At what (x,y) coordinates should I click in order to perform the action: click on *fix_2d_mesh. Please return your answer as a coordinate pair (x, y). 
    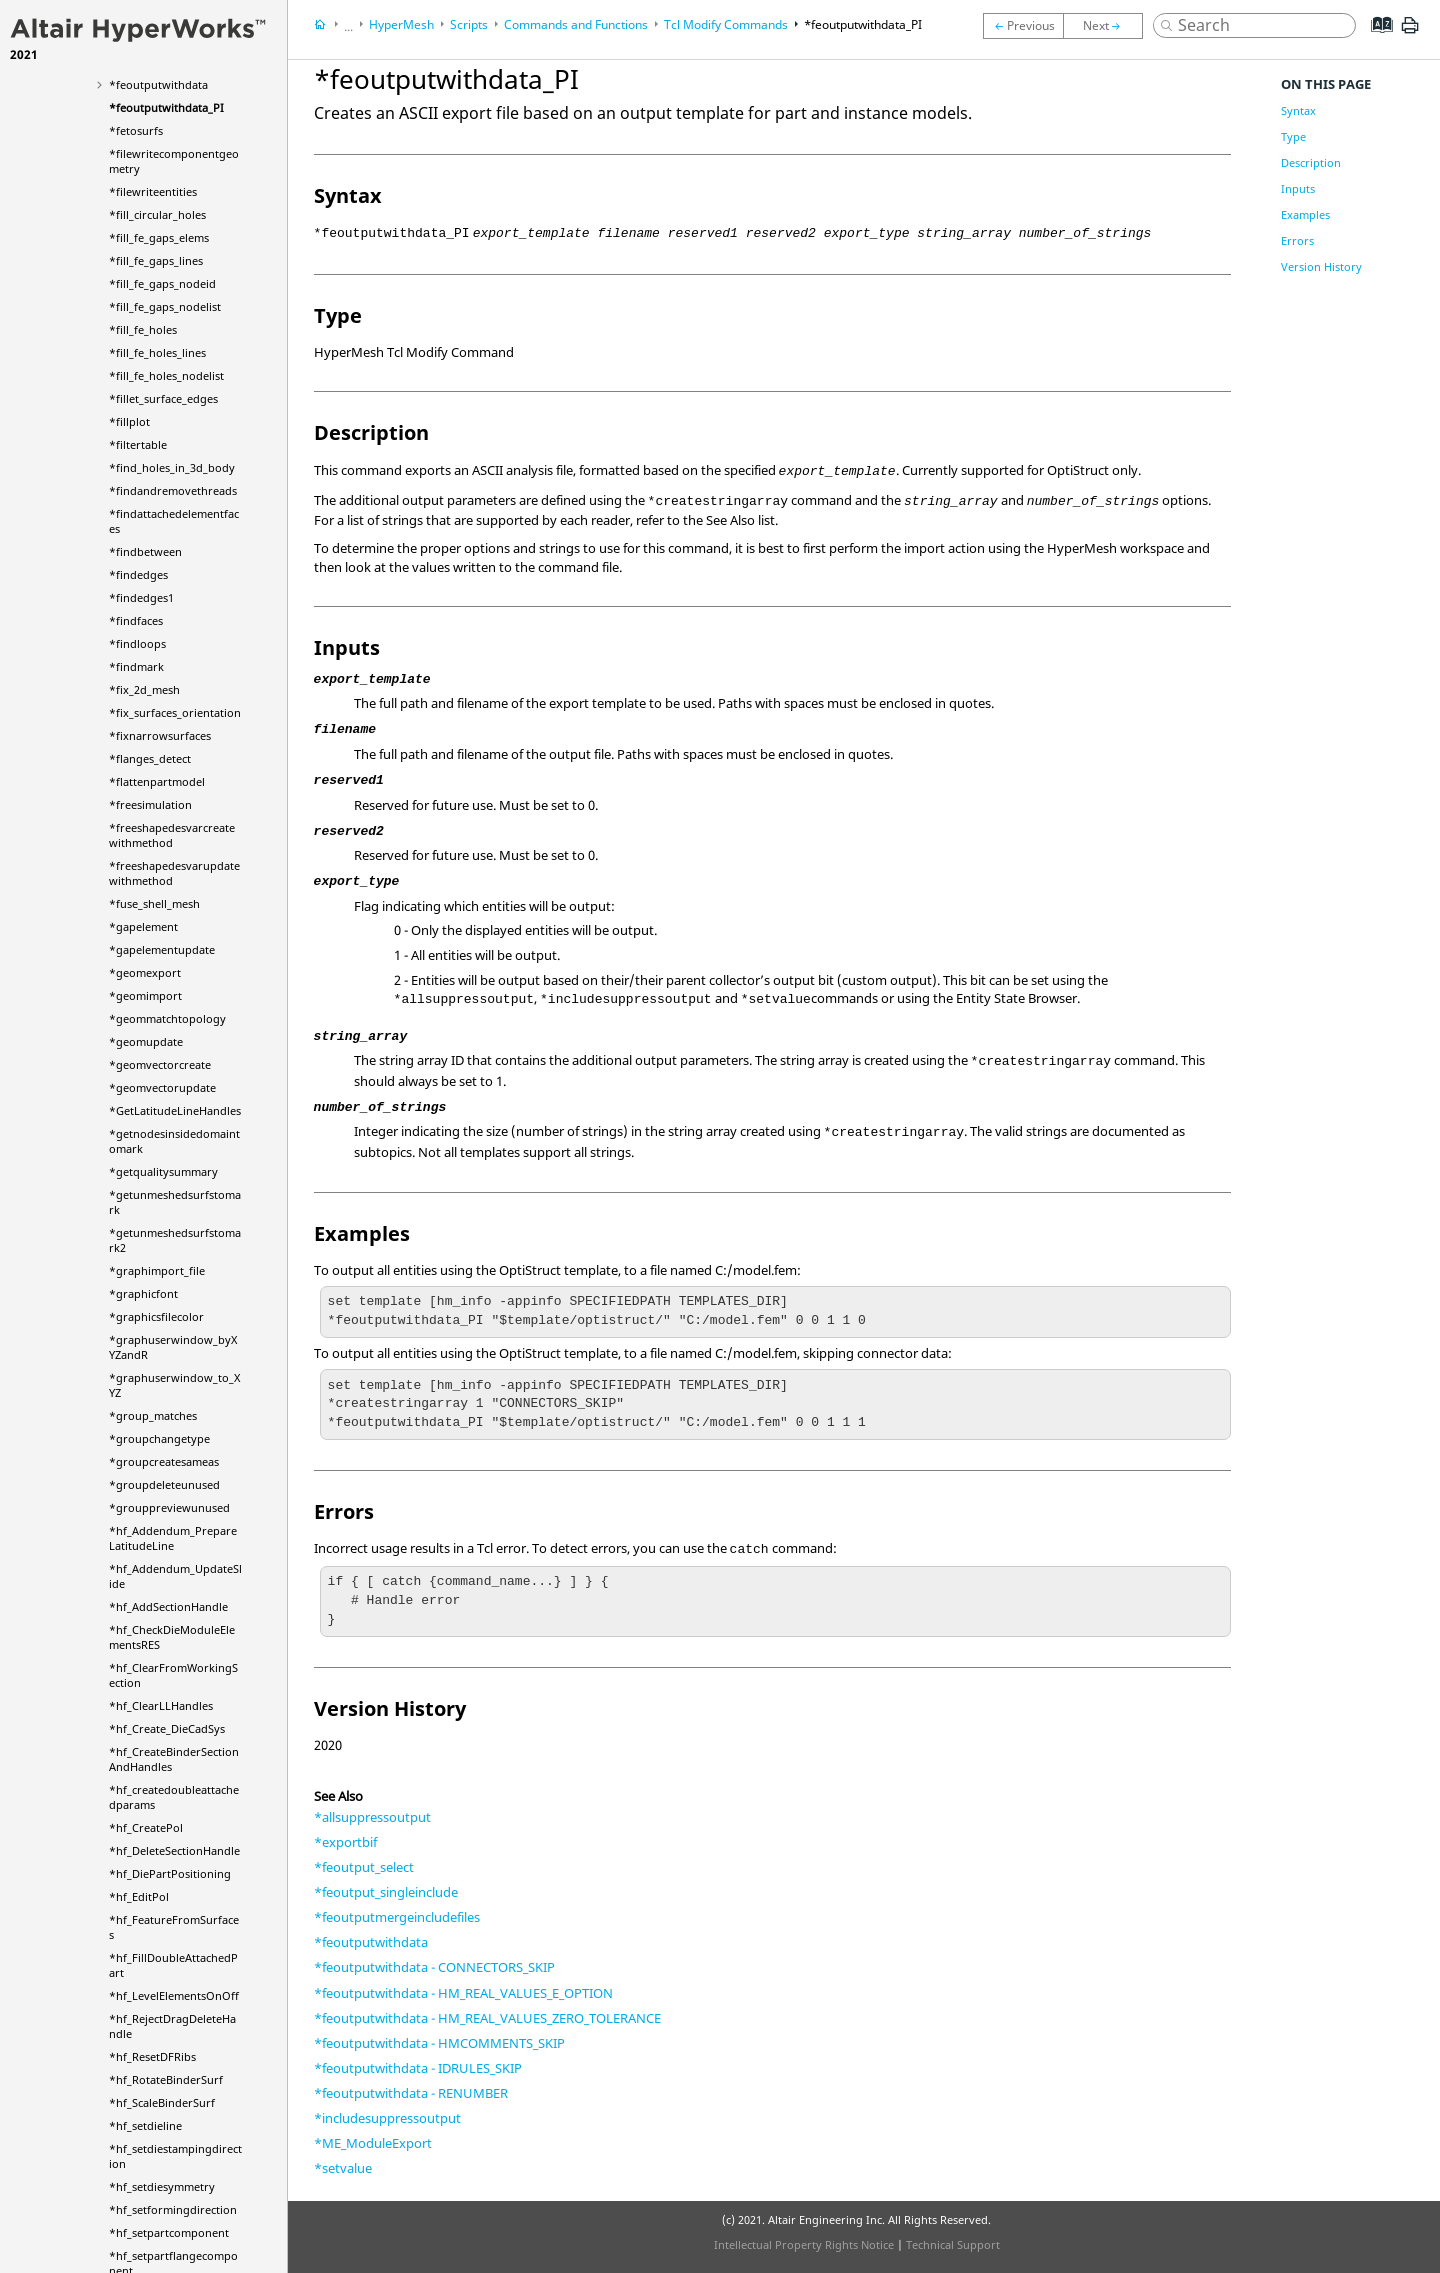
    Looking at the image, I should click on (144, 689).